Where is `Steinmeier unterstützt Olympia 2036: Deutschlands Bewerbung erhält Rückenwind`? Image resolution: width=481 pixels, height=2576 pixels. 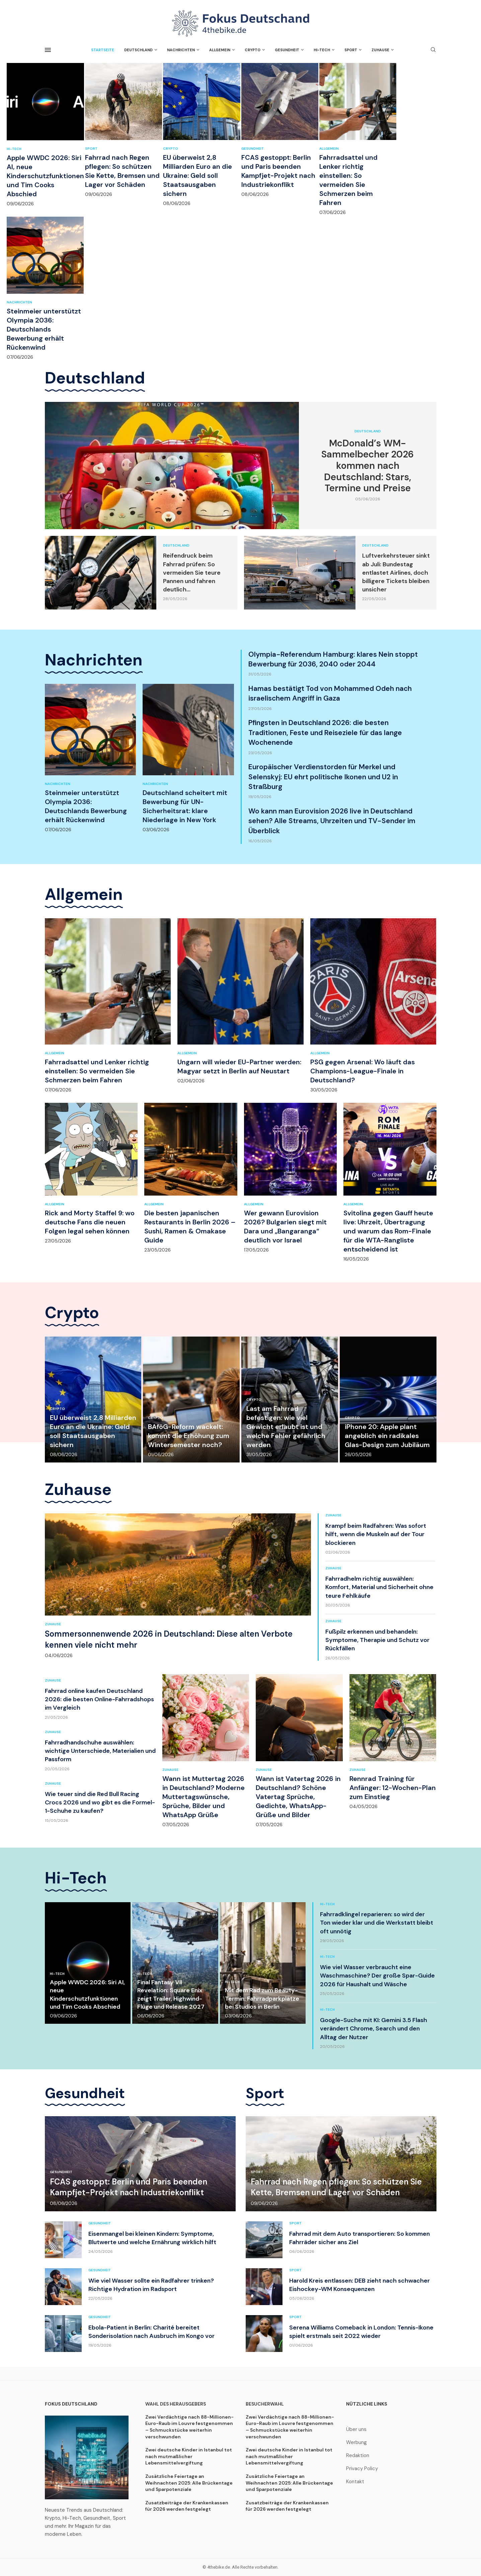 Steinmeier unterstützt Olympia 2036: Deutschlands Bewerbung erhält Rückenwind is located at coordinates (44, 329).